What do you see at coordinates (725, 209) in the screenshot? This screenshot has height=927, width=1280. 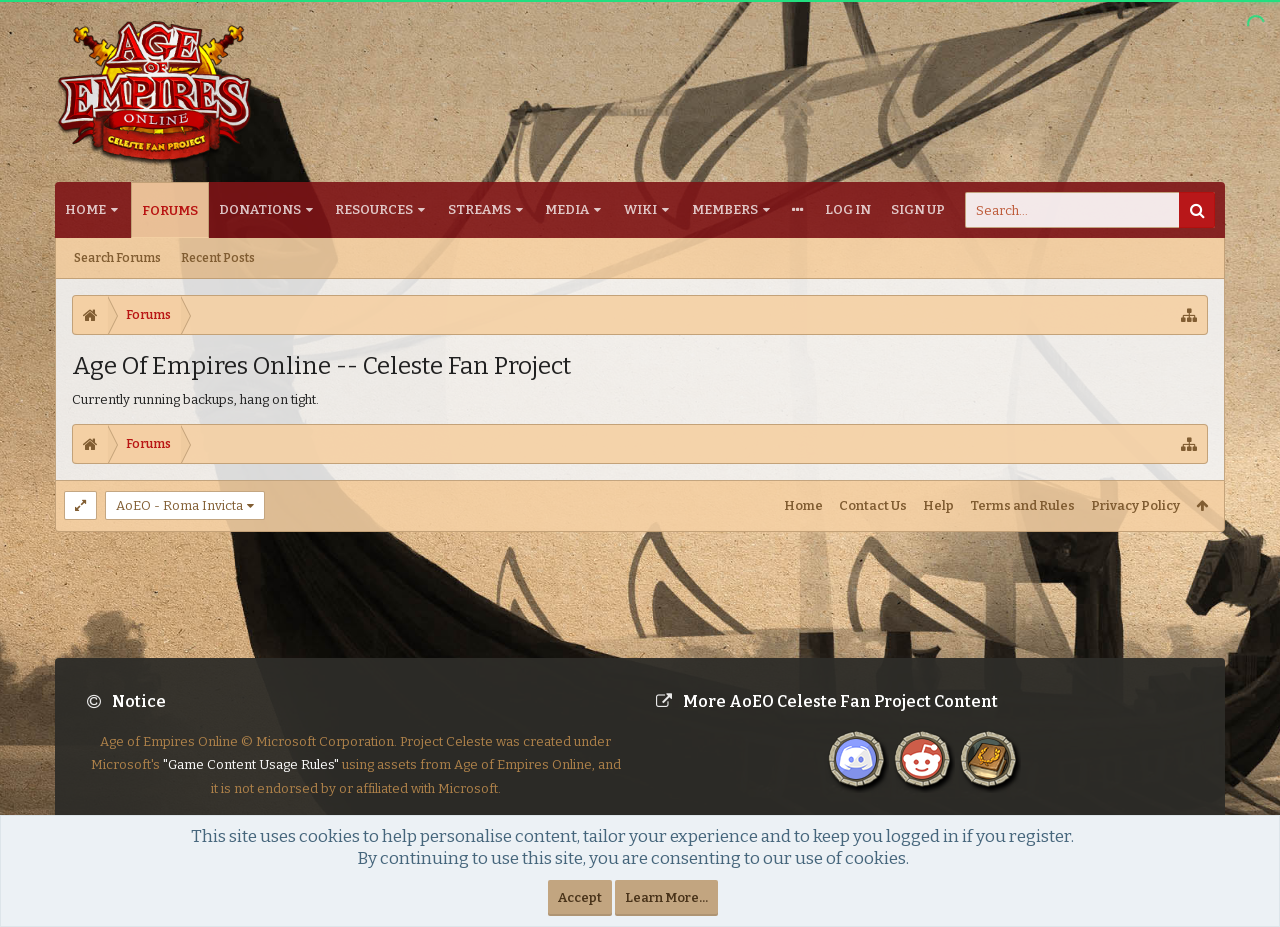 I see `Members` at bounding box center [725, 209].